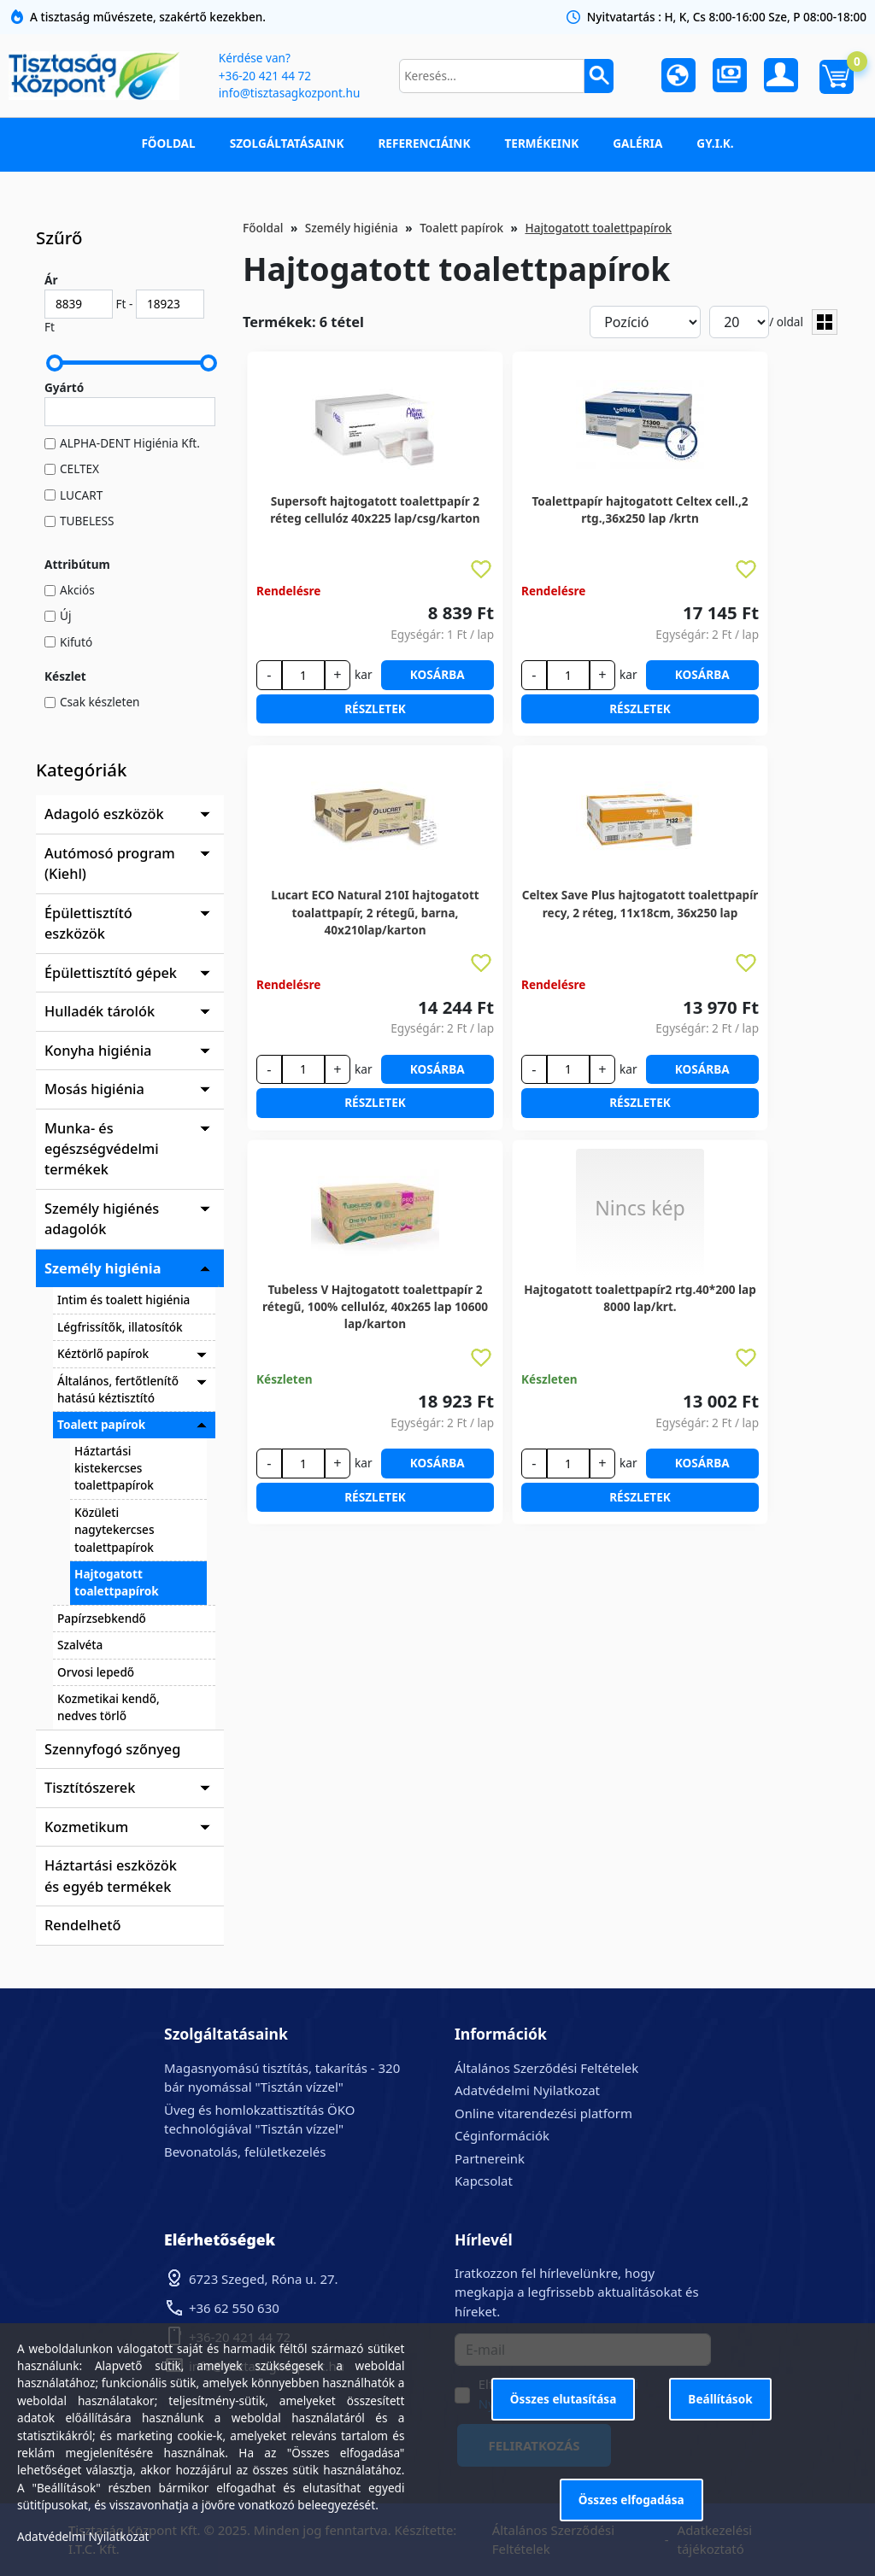  I want to click on Új, so click(65, 615).